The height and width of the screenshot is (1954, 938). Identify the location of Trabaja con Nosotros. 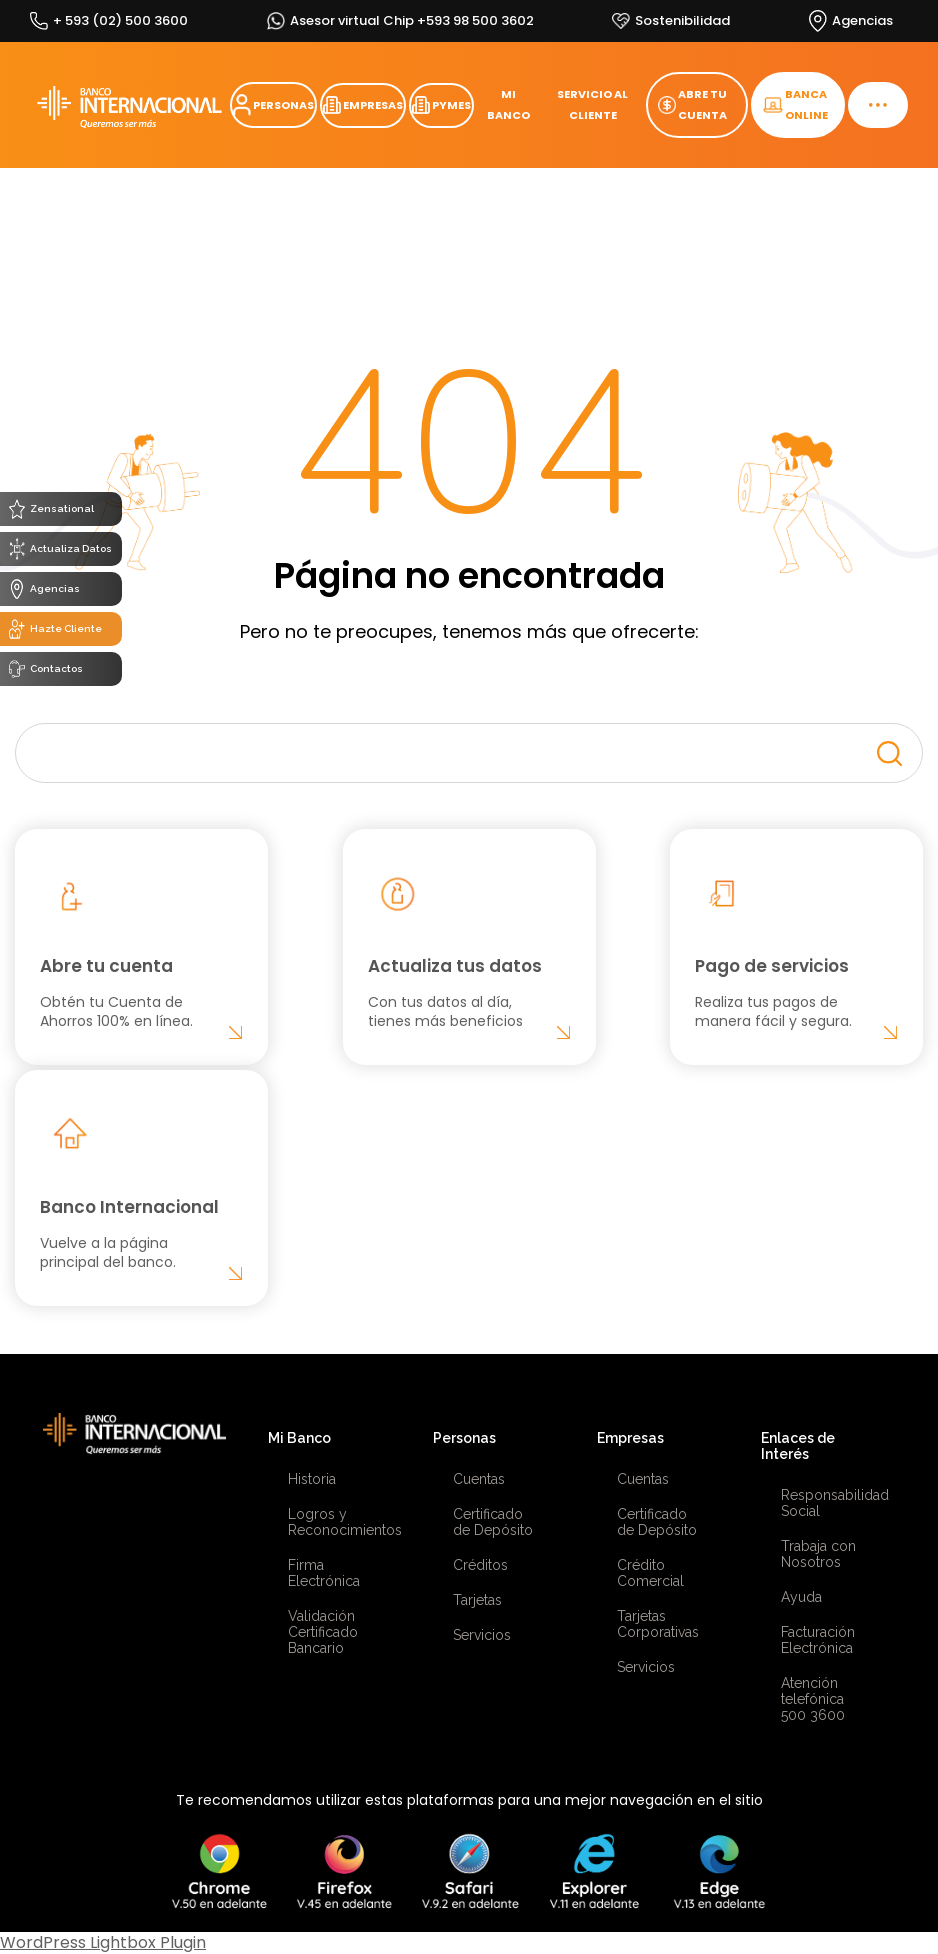
(818, 1554).